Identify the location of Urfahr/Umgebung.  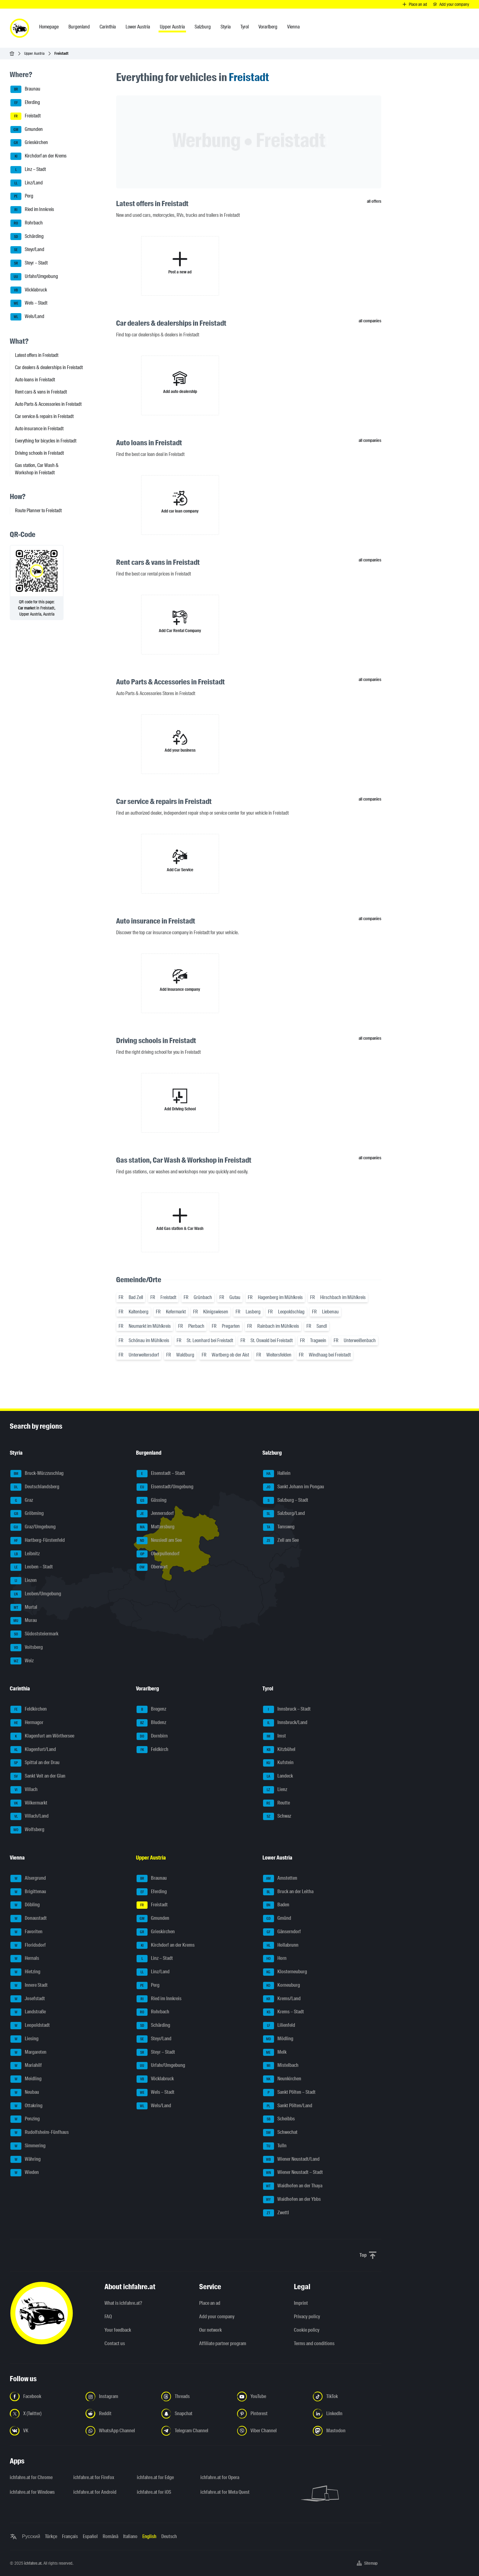
(34, 276).